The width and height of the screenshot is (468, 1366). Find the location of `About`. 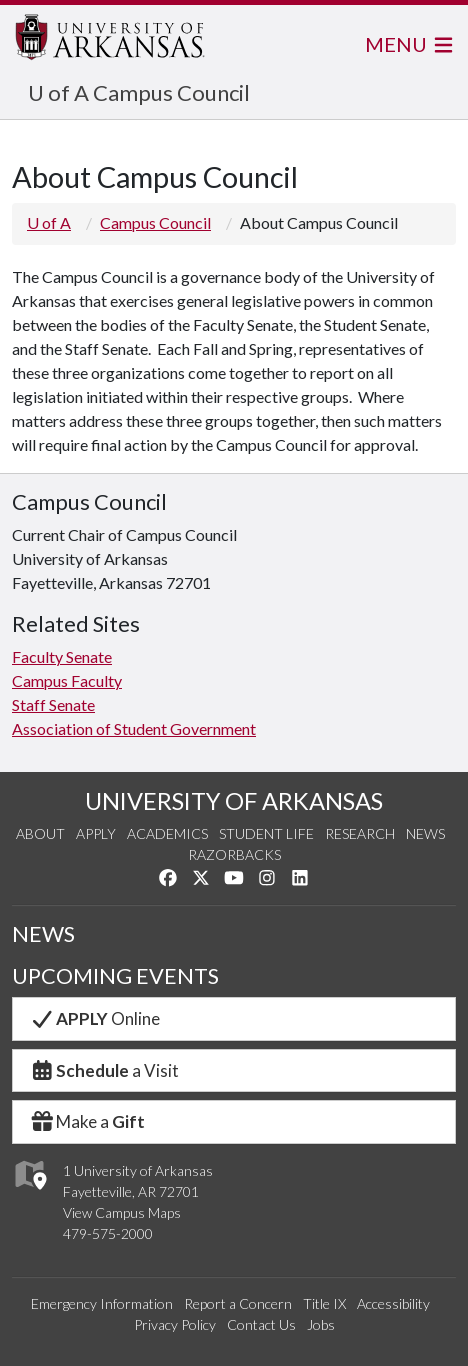

About is located at coordinates (40, 833).